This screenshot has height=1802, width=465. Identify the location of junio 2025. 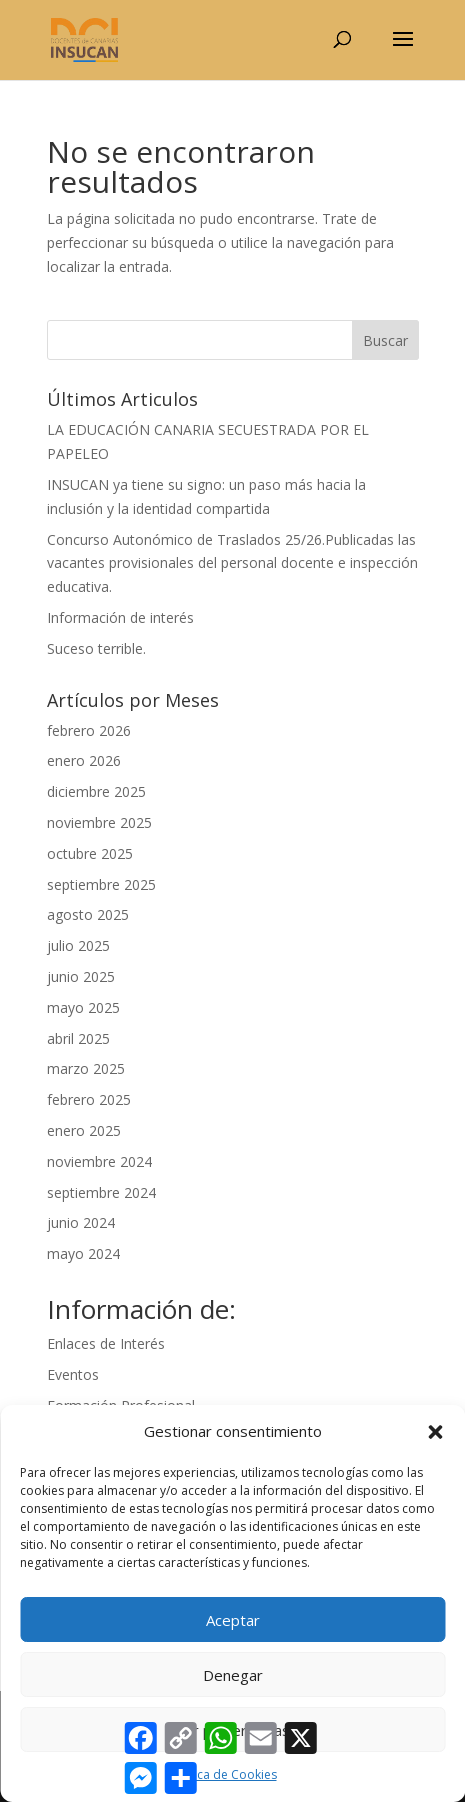
(81, 976).